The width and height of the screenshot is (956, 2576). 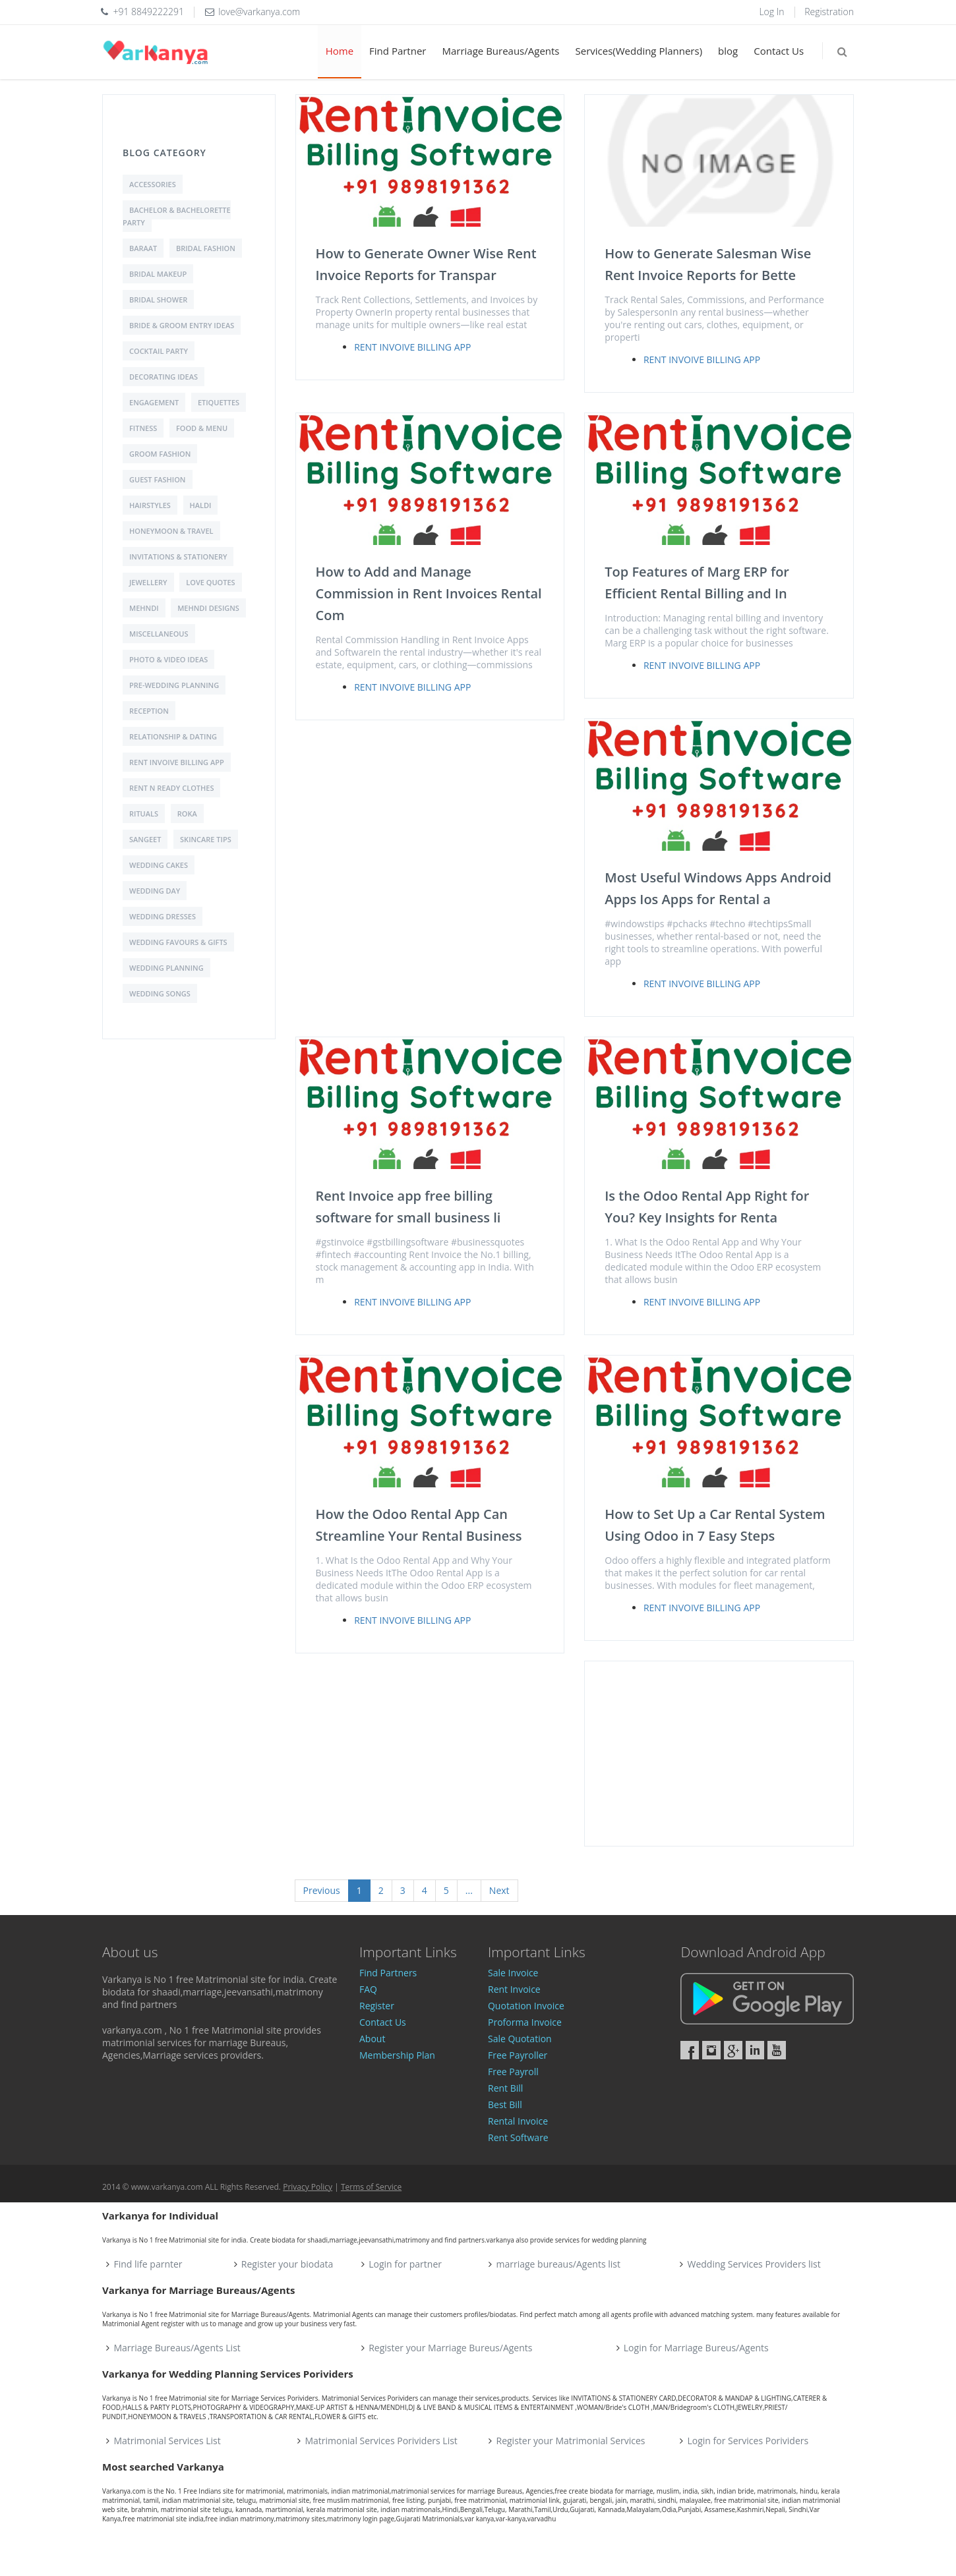 What do you see at coordinates (218, 402) in the screenshot?
I see `Etiquettes` at bounding box center [218, 402].